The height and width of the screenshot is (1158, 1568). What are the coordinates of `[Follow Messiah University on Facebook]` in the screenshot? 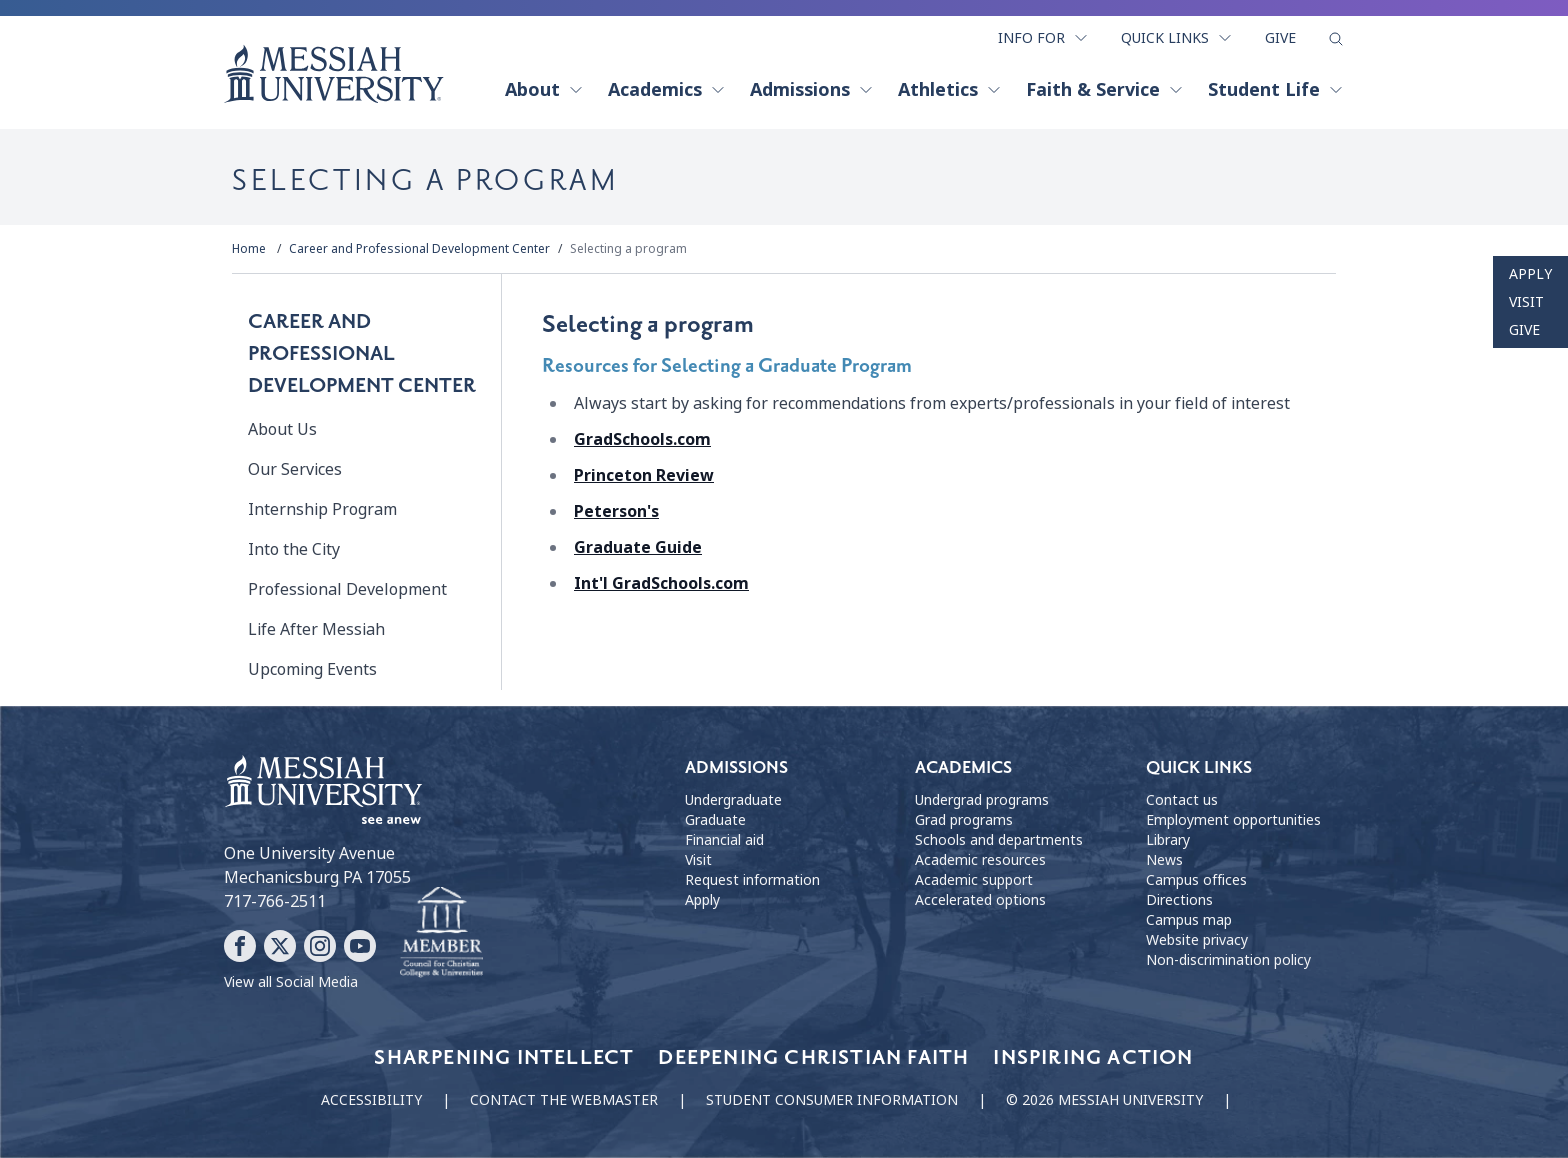 It's located at (240, 946).